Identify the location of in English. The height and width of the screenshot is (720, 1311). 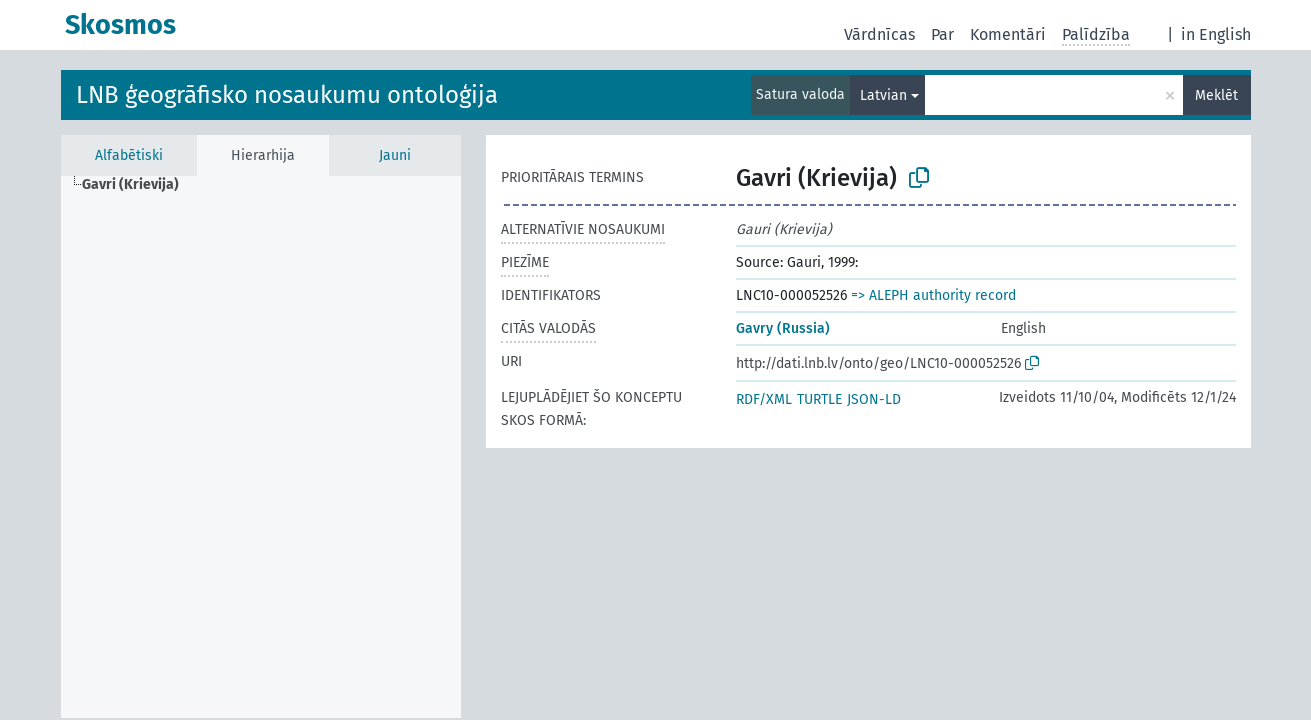
(1216, 34).